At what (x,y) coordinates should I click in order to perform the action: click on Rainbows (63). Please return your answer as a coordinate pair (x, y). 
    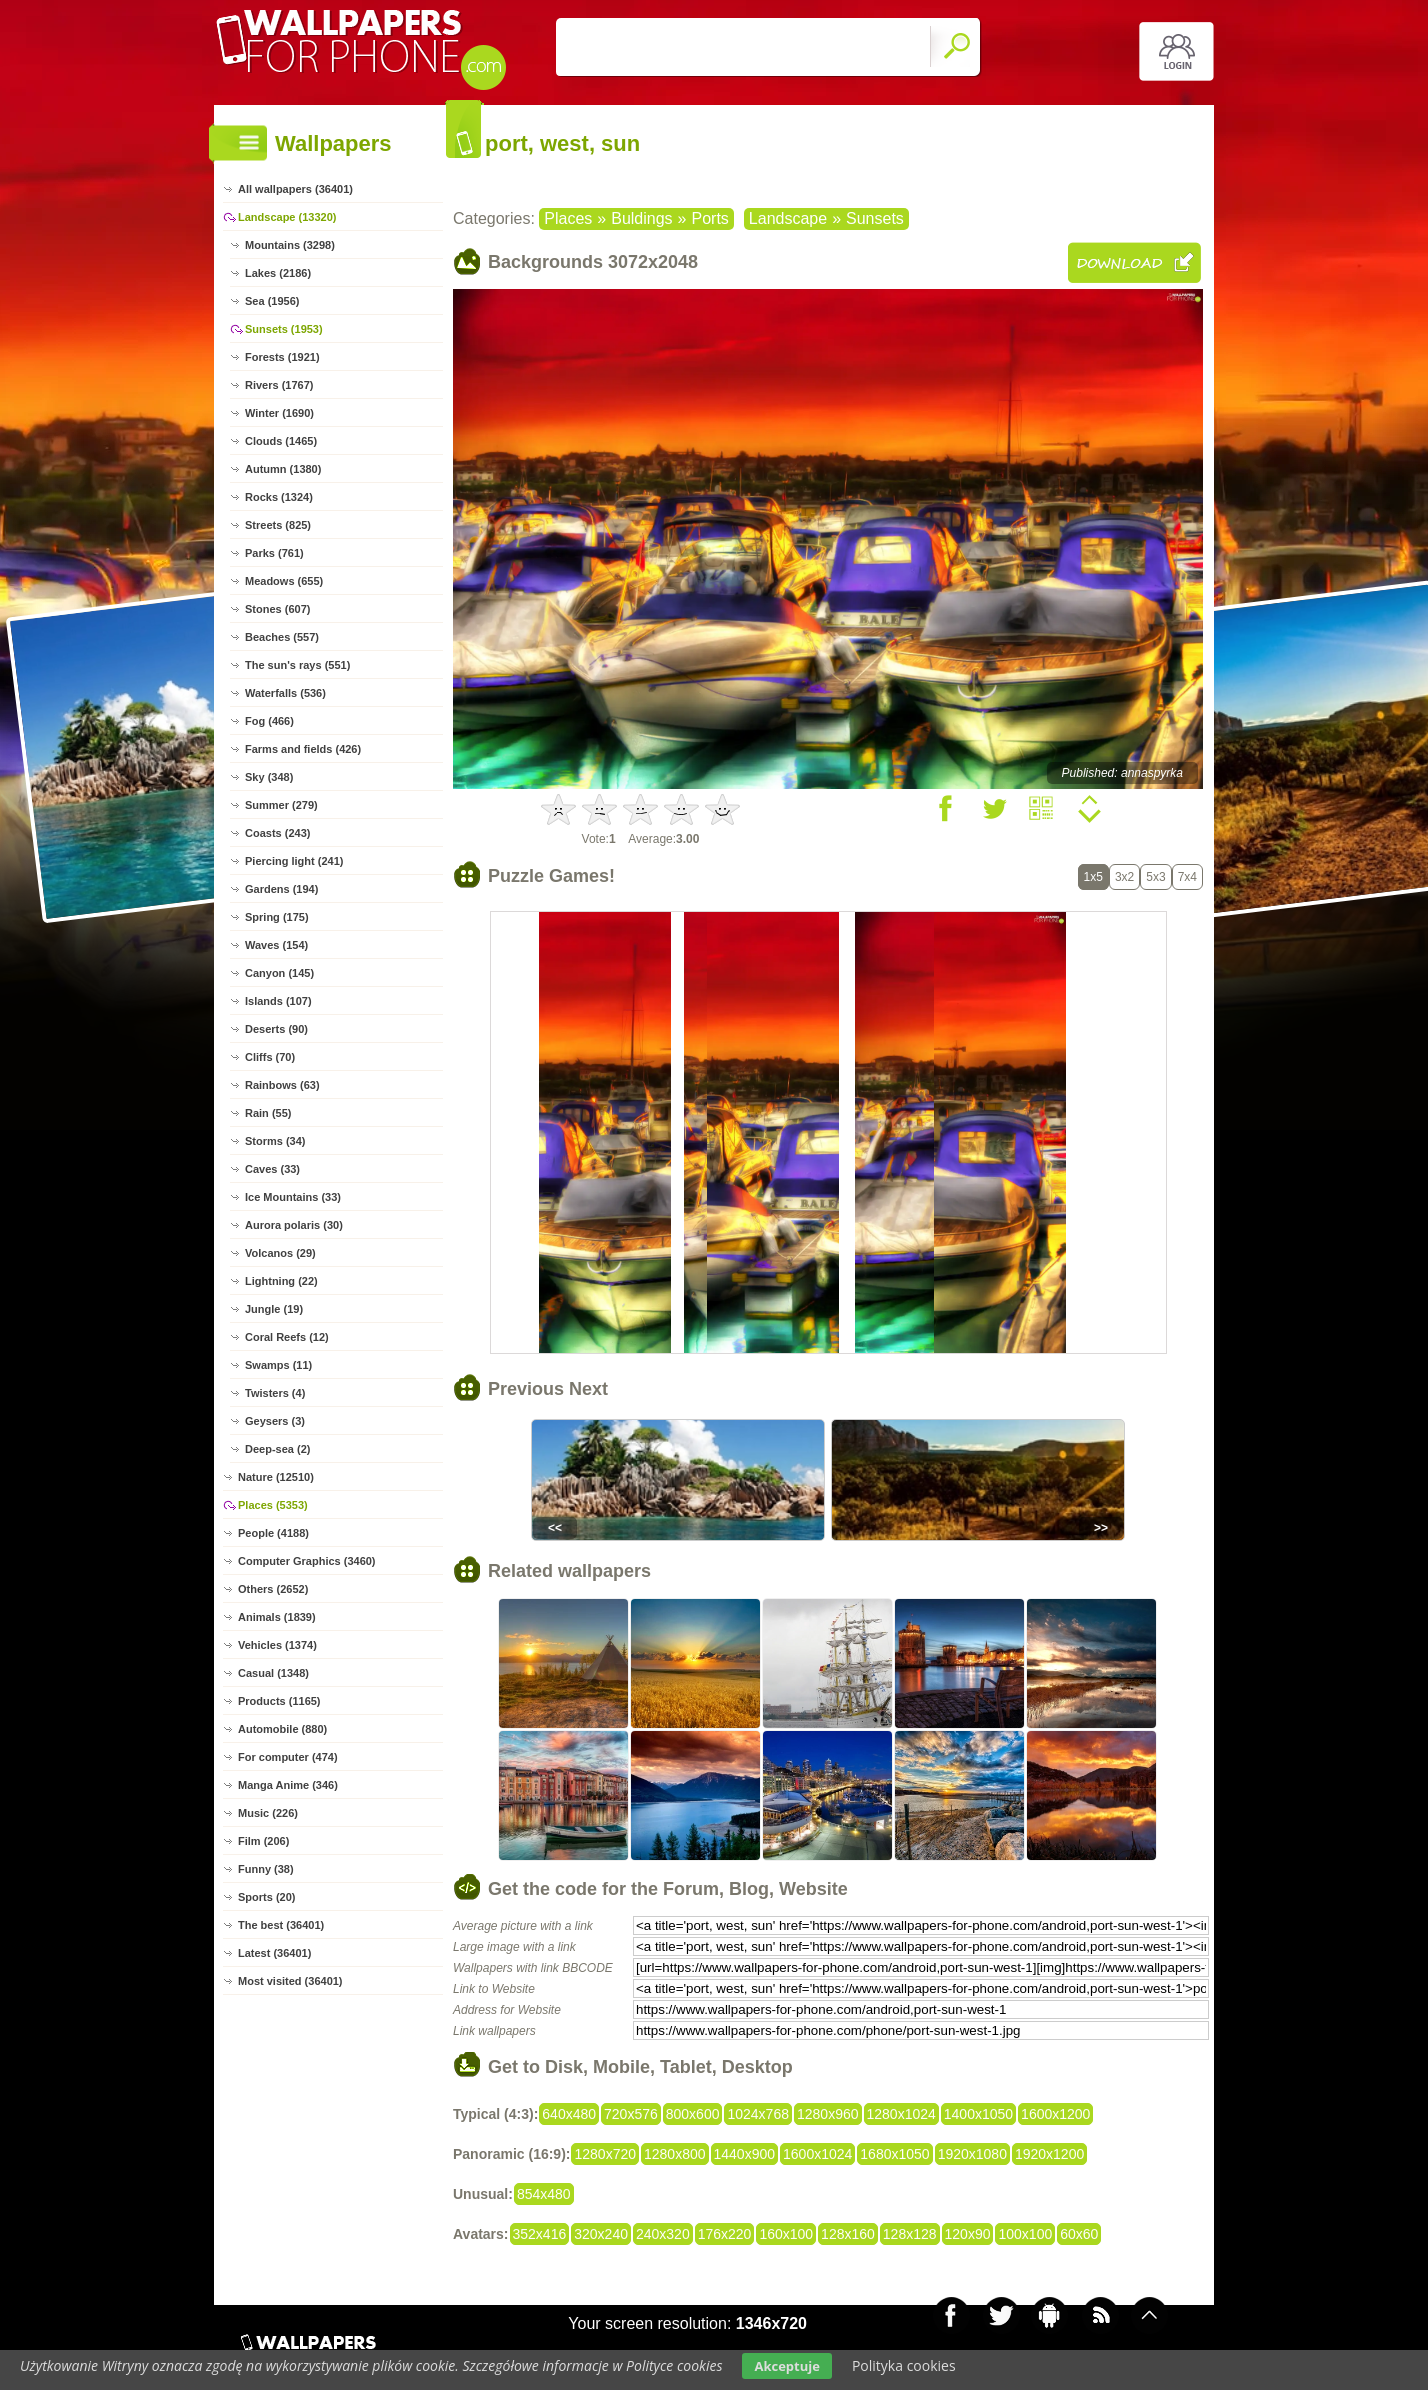
    Looking at the image, I should click on (282, 1085).